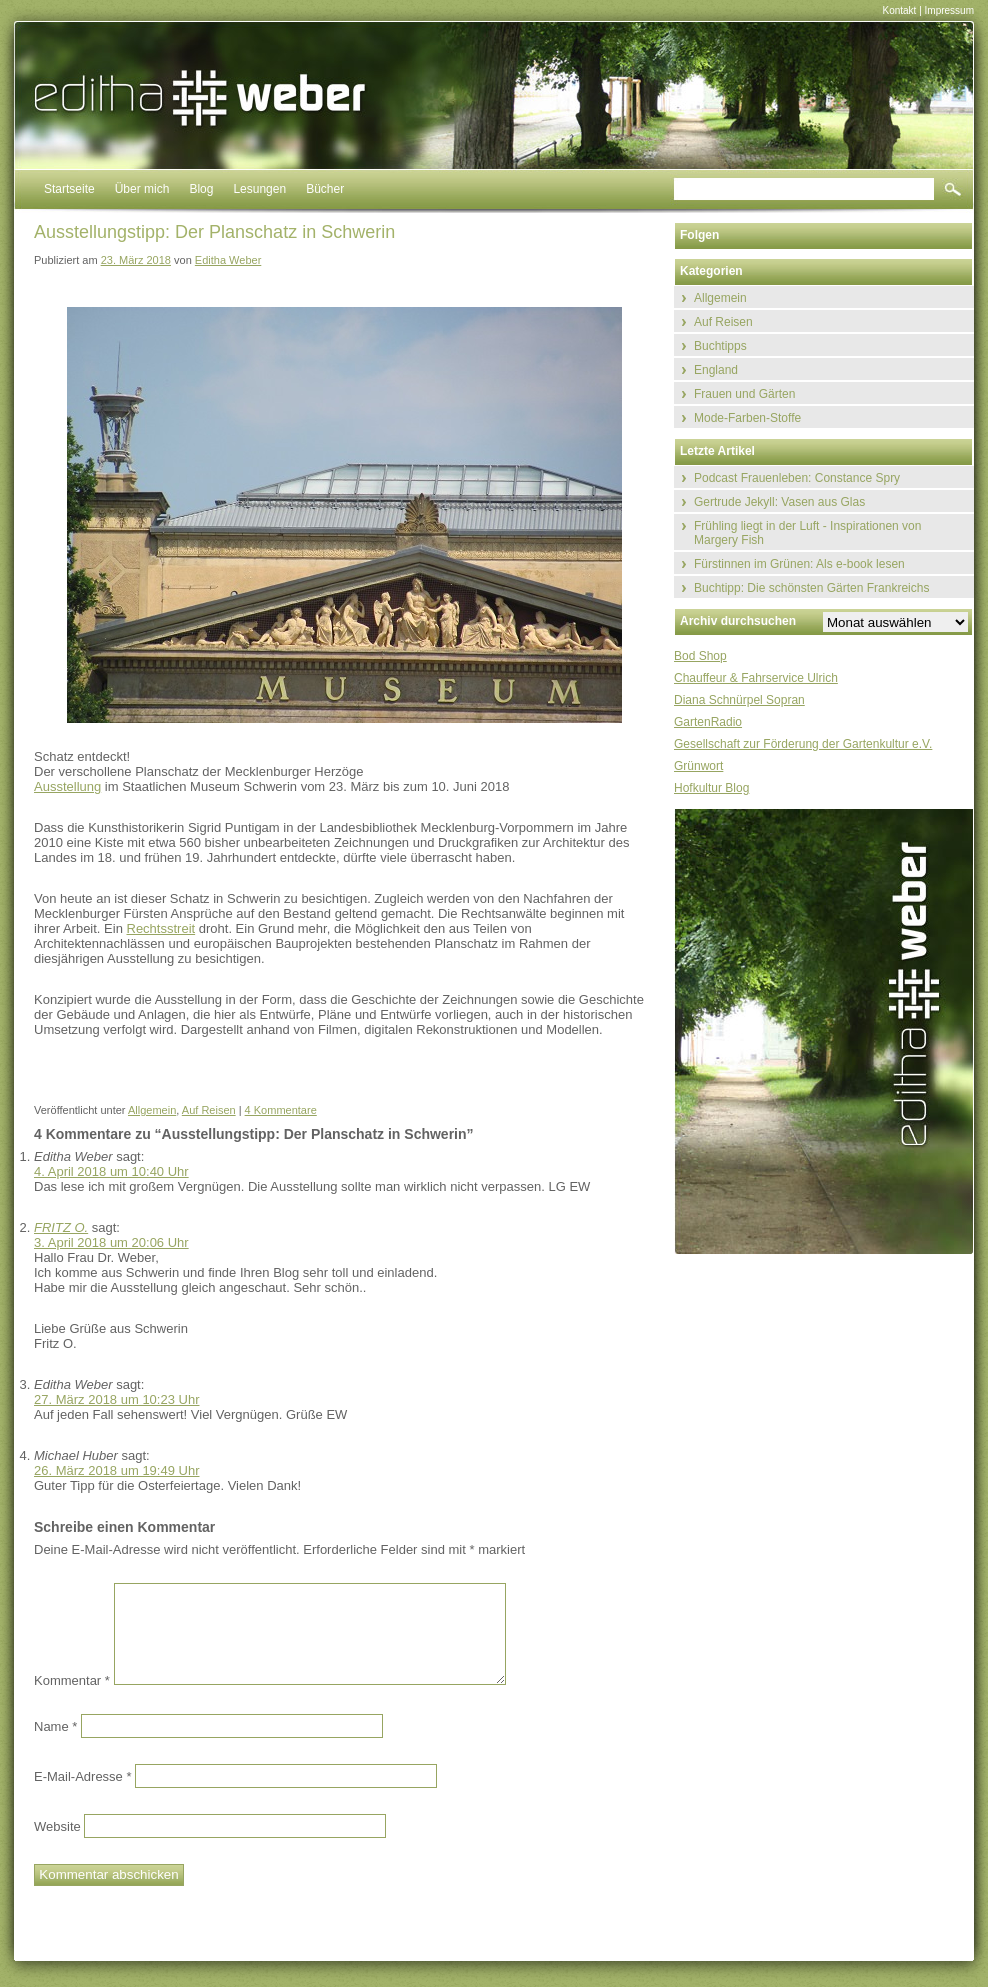 This screenshot has height=1987, width=988. Describe the element at coordinates (799, 564) in the screenshot. I see `Fürstinnen im Grünen: Als e-book lesen` at that location.